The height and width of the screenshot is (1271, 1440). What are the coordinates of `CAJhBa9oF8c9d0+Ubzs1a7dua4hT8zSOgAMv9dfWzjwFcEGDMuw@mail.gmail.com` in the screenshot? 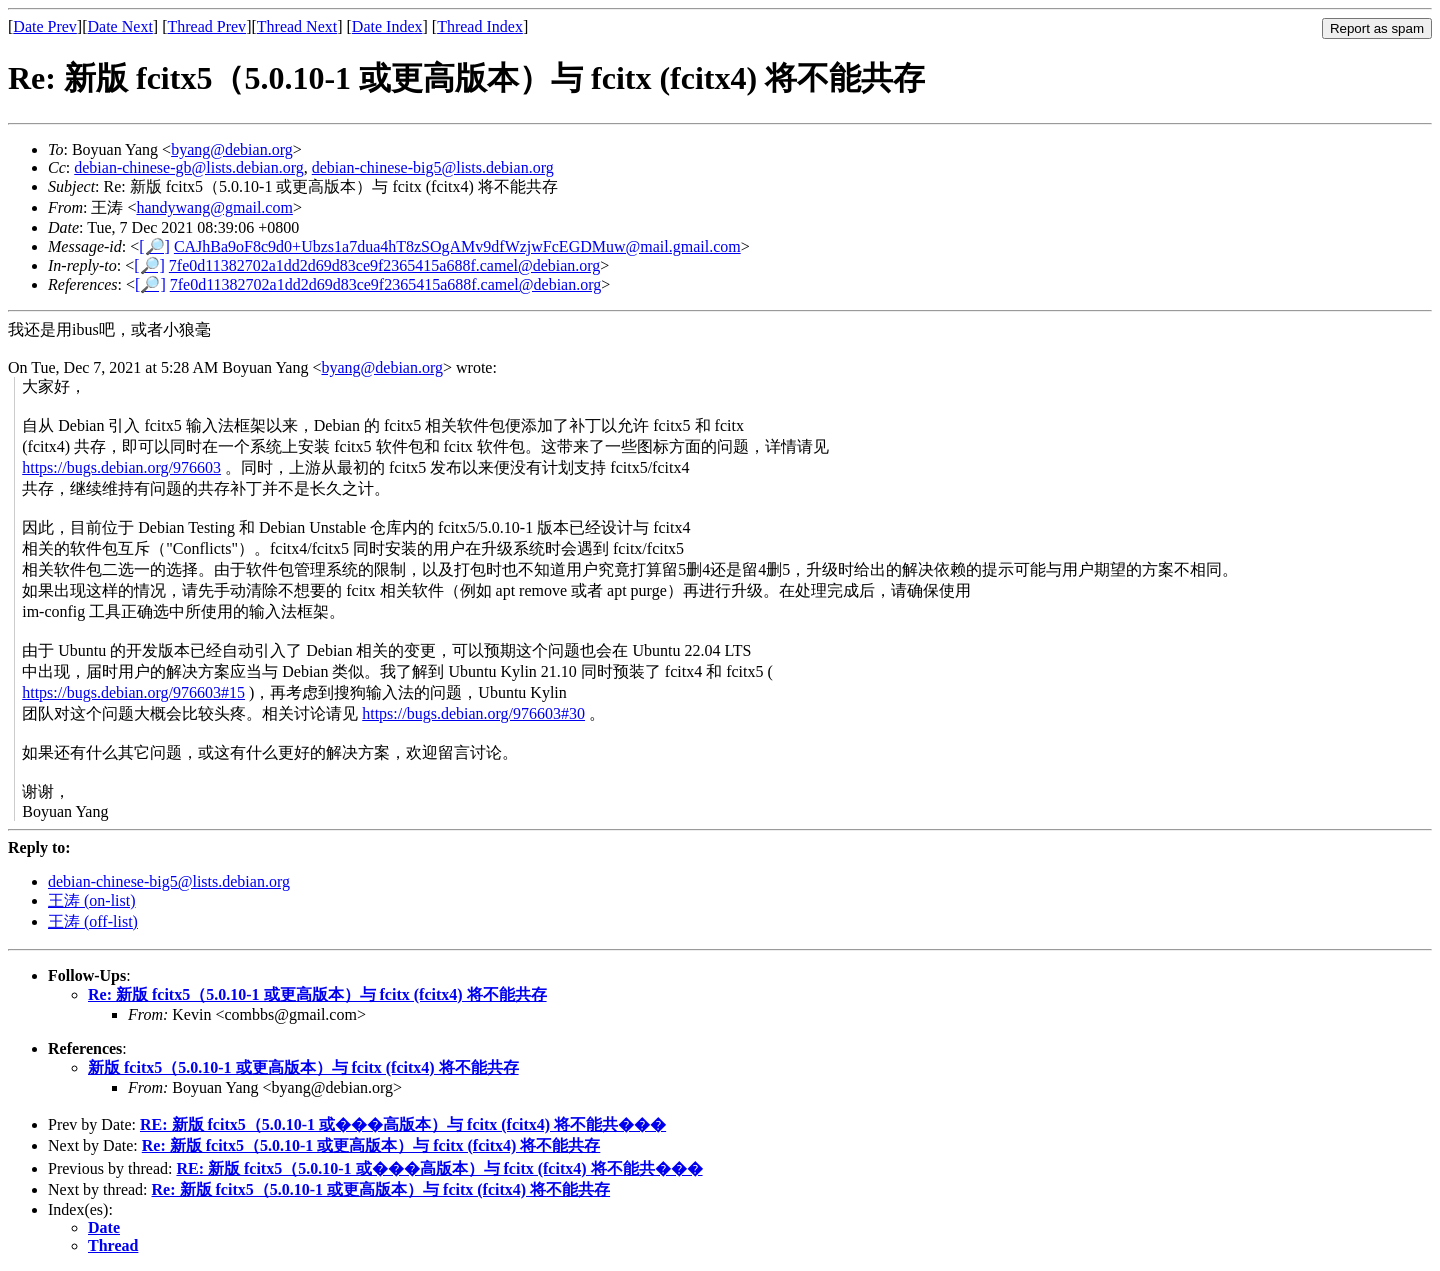 It's located at (457, 246).